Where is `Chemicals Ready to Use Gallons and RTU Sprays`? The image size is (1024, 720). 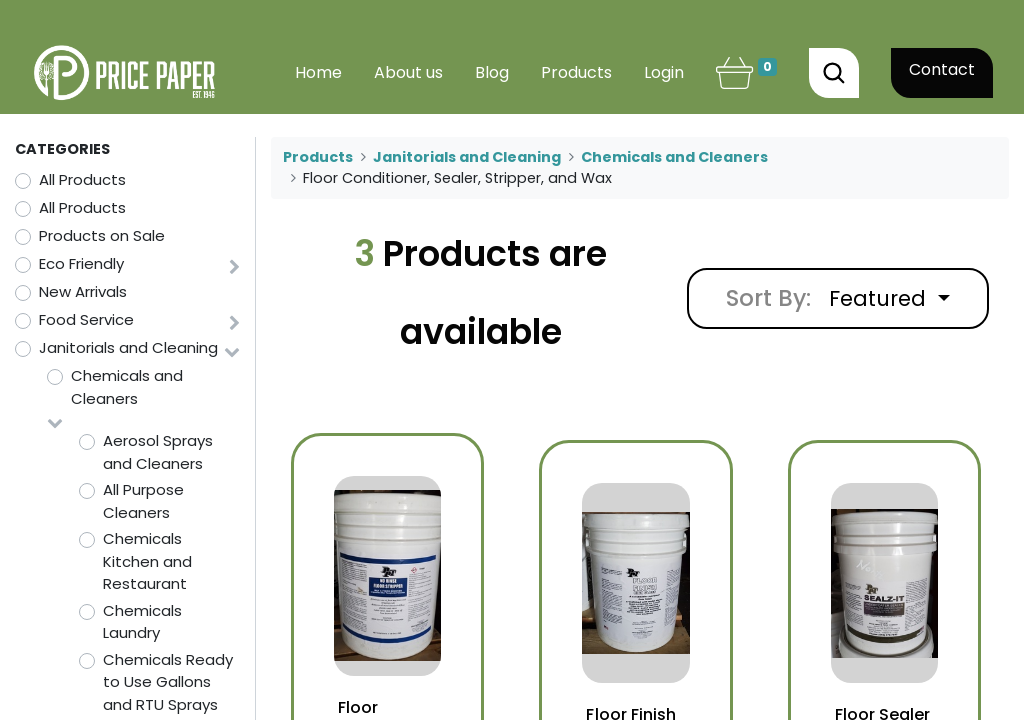 Chemicals Ready to Use Gallons and RTU Sprays is located at coordinates (168, 682).